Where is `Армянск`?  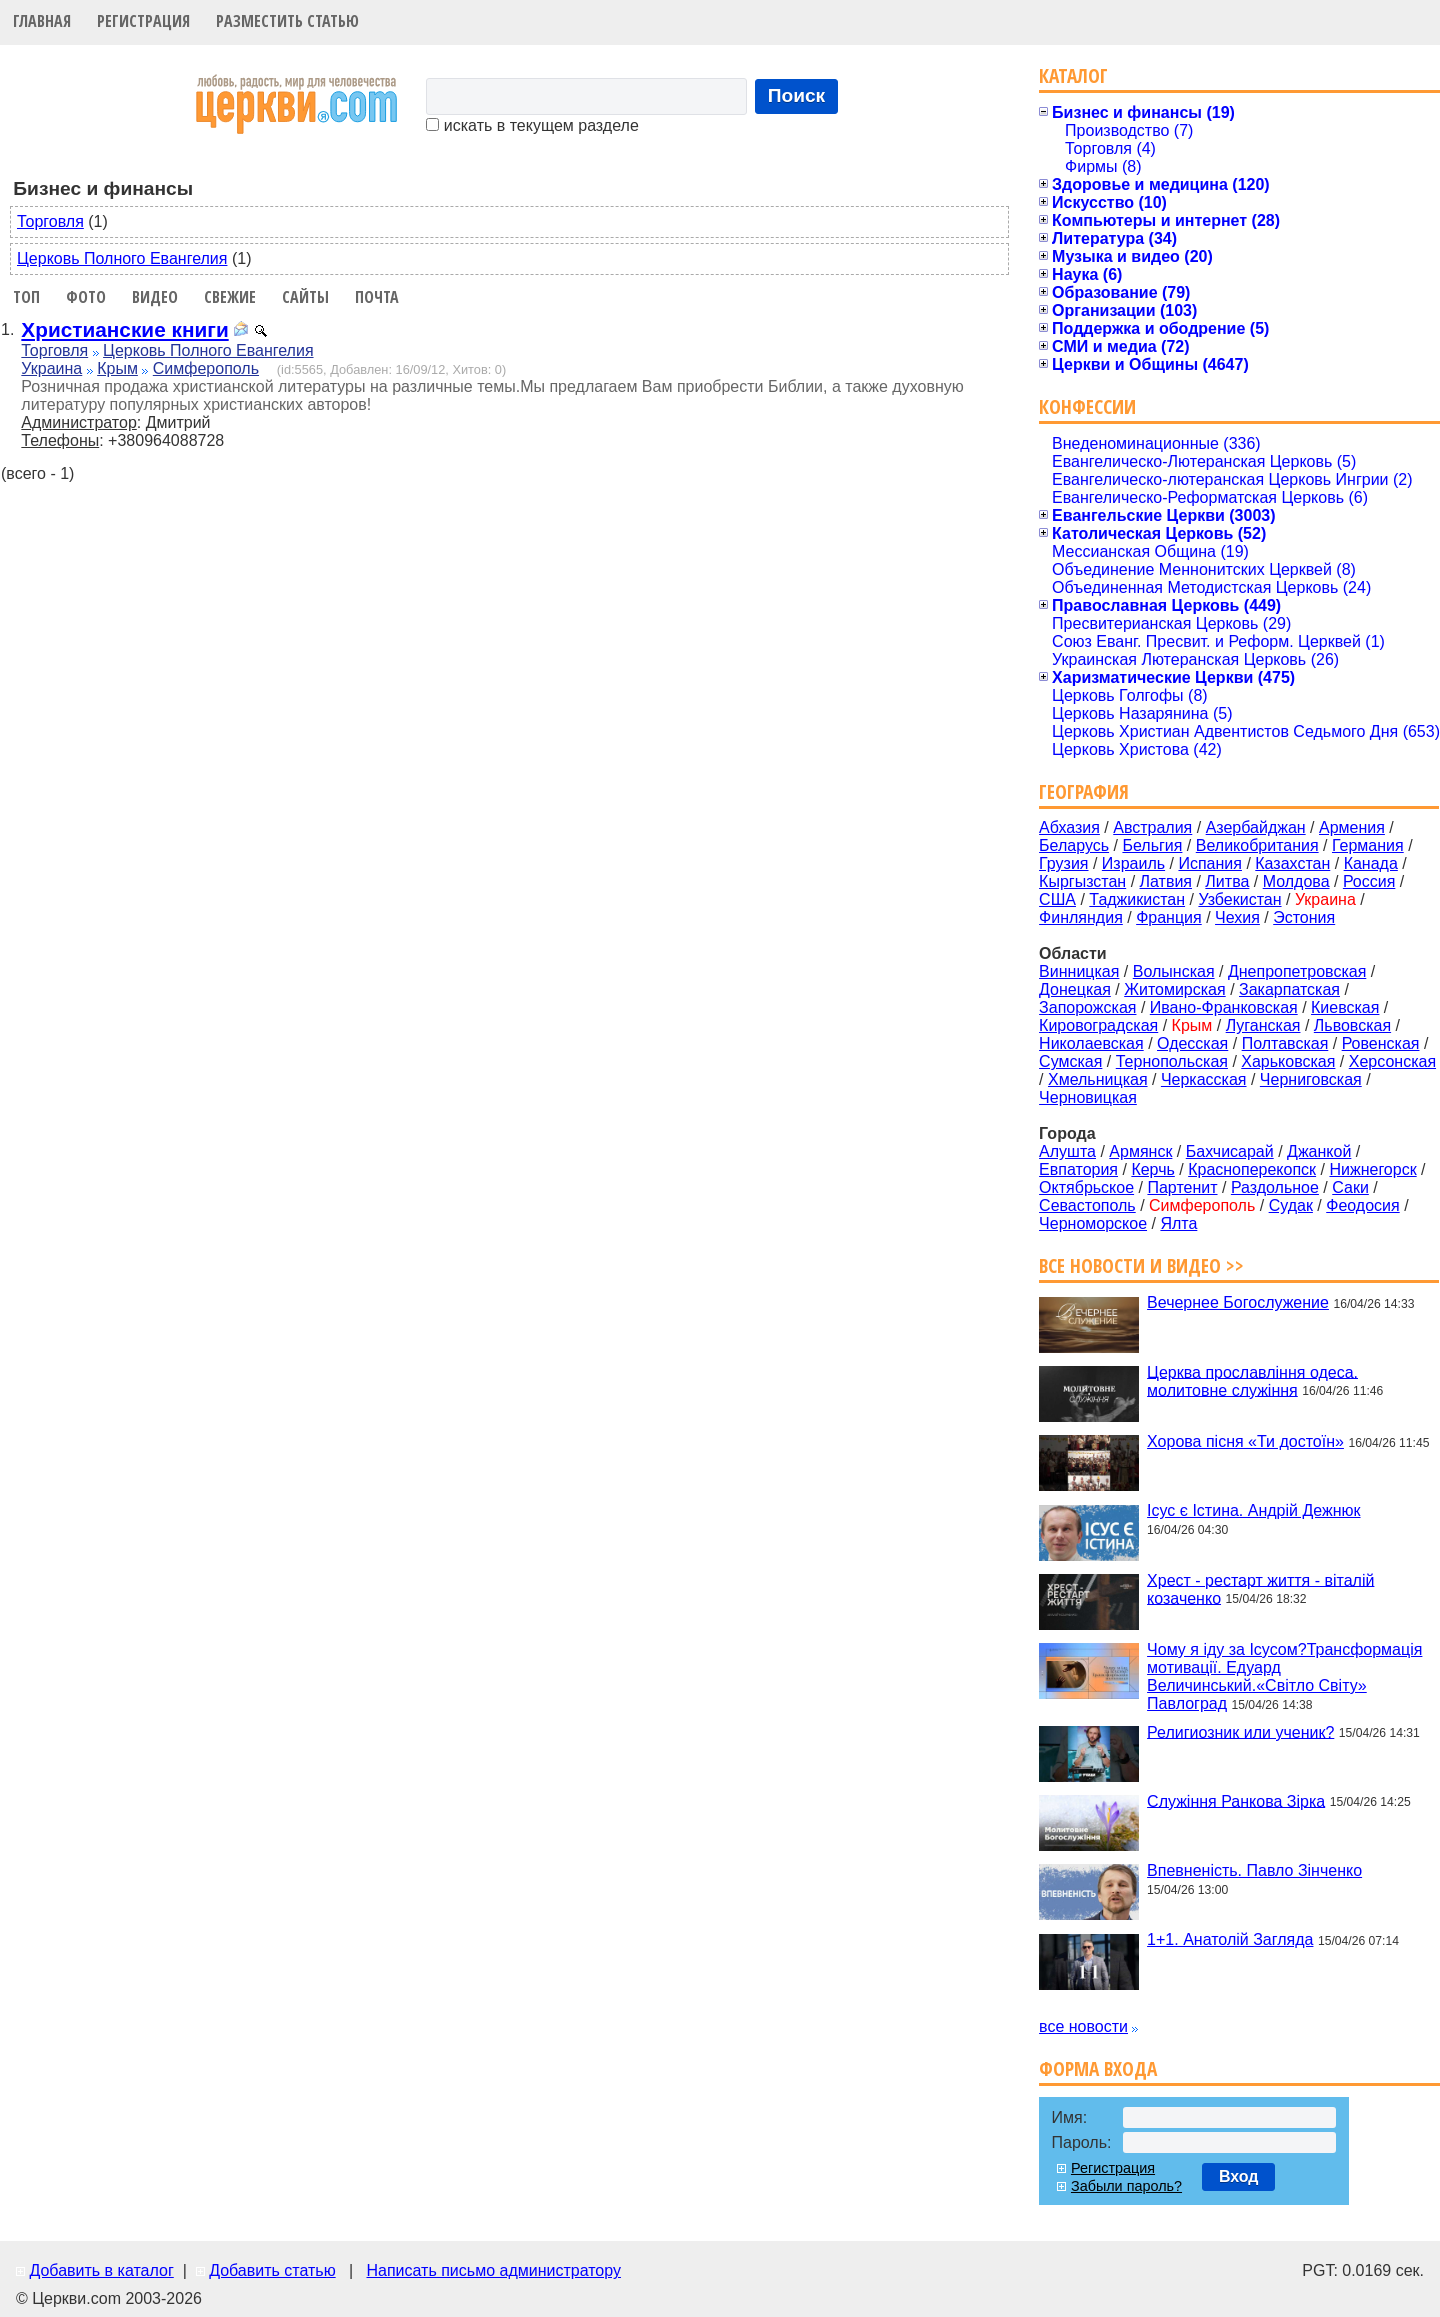 Армянск is located at coordinates (1140, 1151).